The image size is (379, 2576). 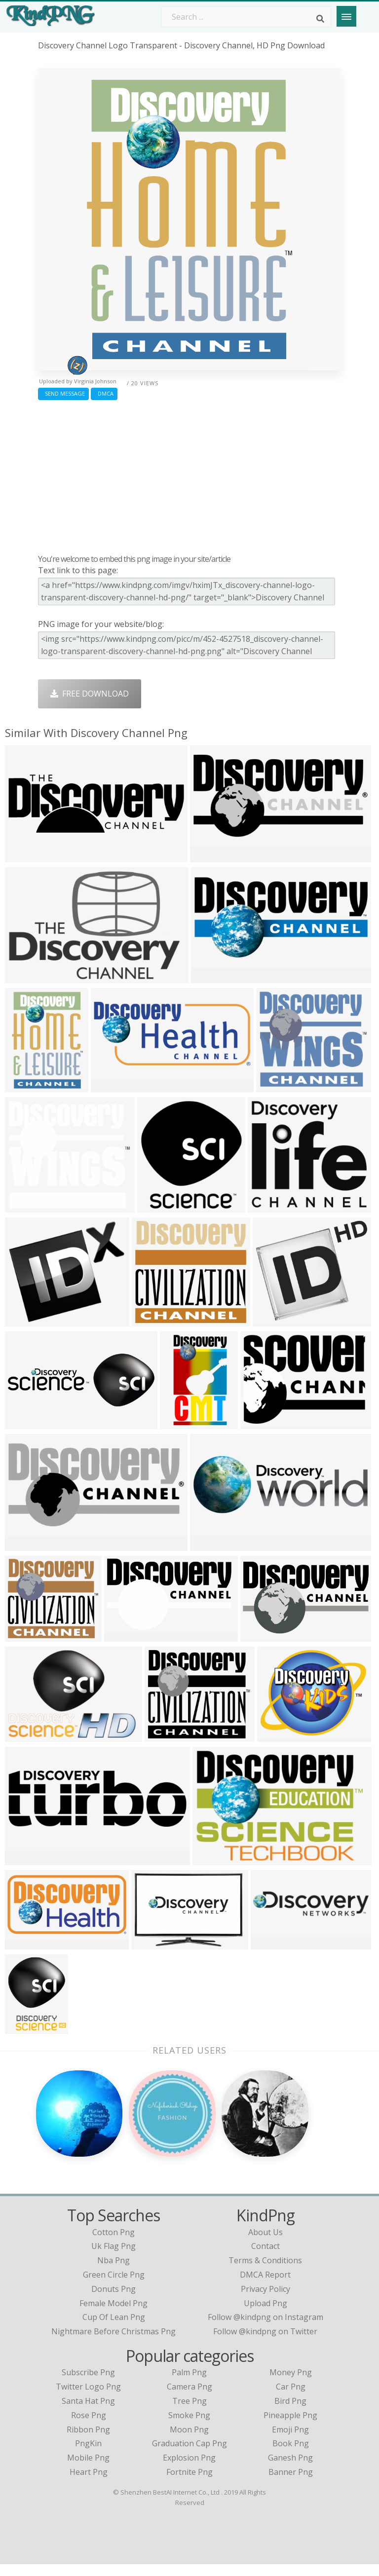 I want to click on Ribbon Png, so click(x=88, y=2440).